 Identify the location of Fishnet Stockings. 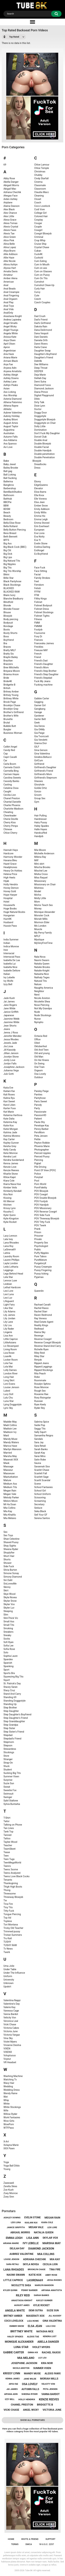
(44, 612).